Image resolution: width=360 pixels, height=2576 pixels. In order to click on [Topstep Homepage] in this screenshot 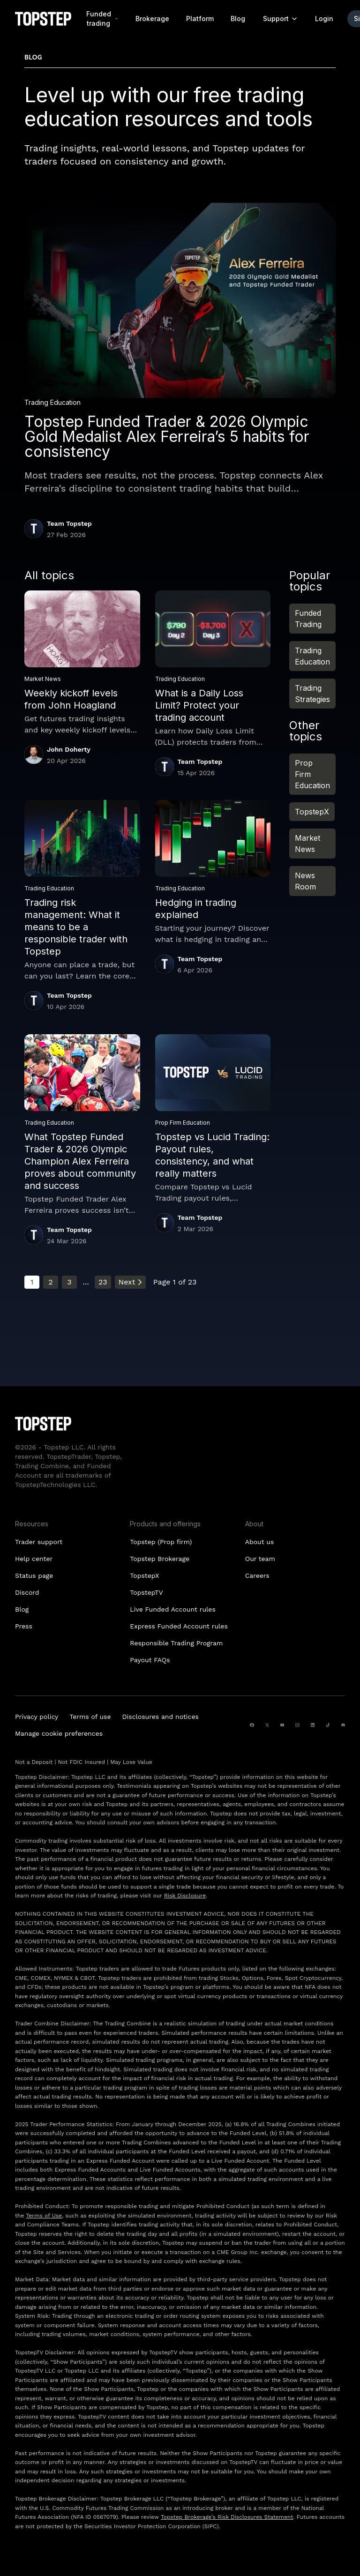, I will do `click(43, 18)`.